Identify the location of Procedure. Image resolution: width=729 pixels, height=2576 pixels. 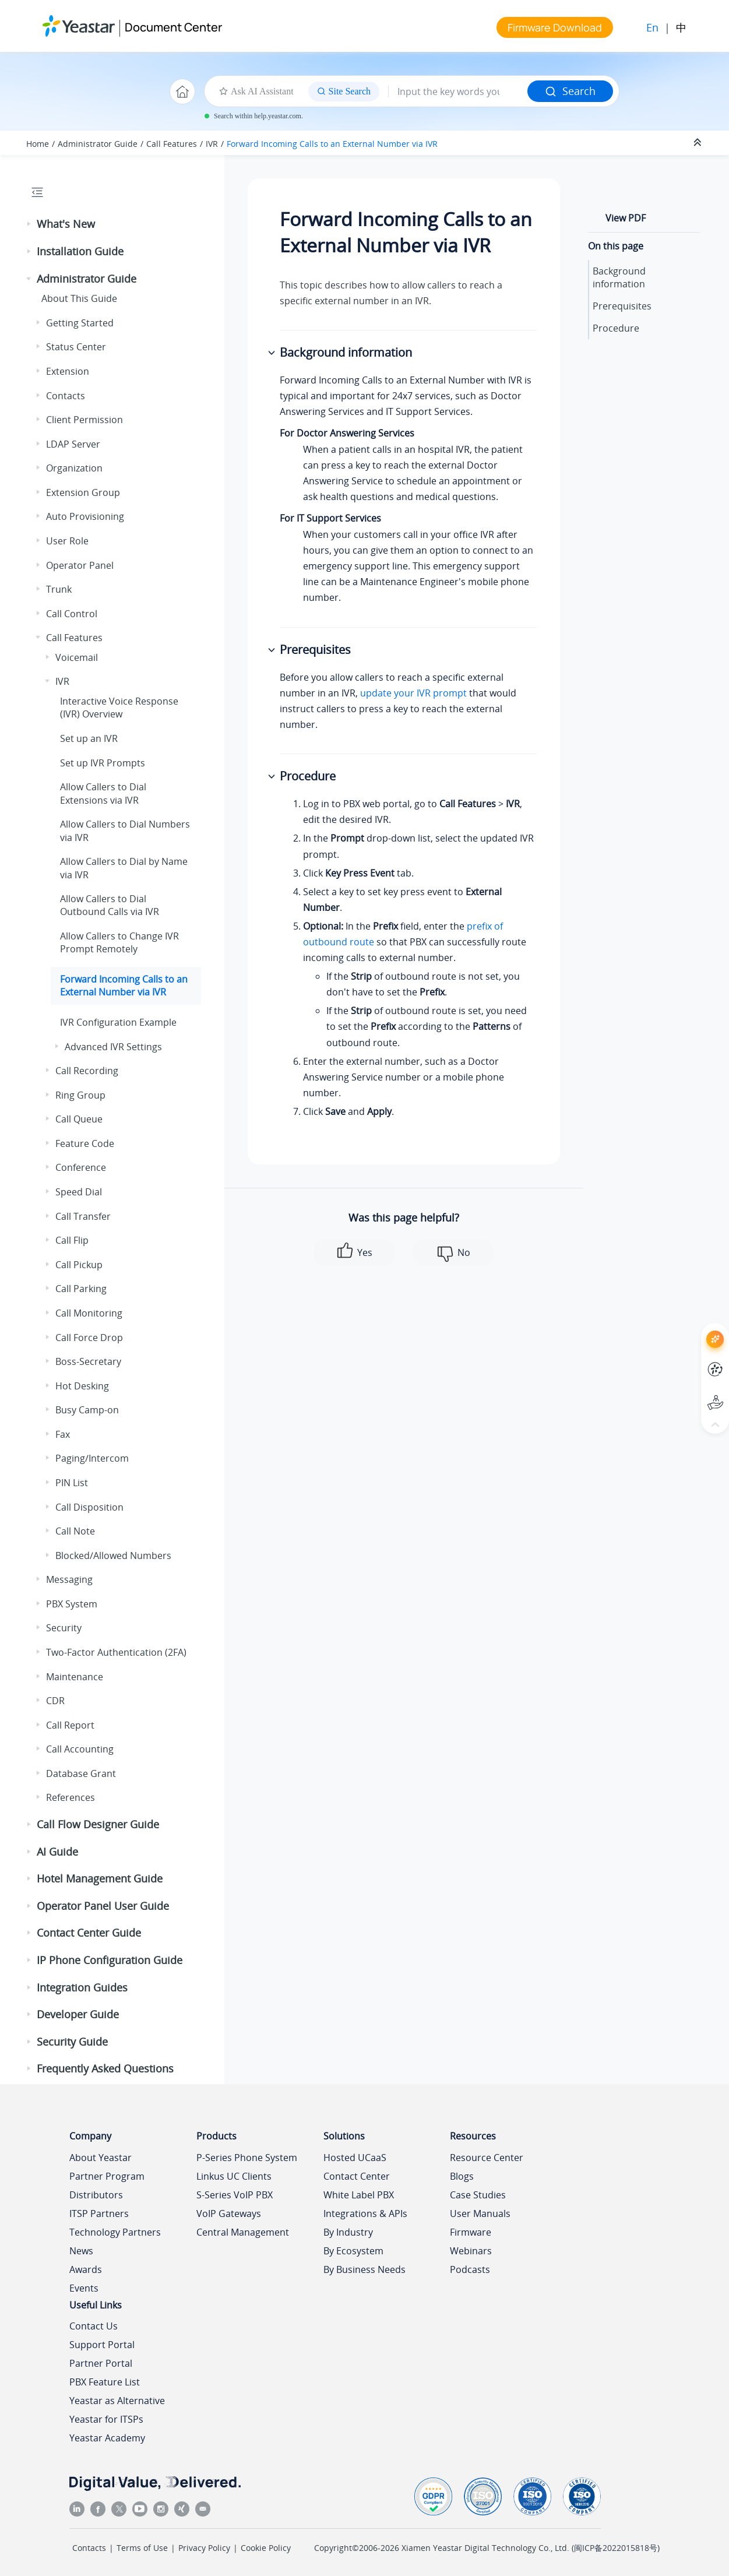
(616, 328).